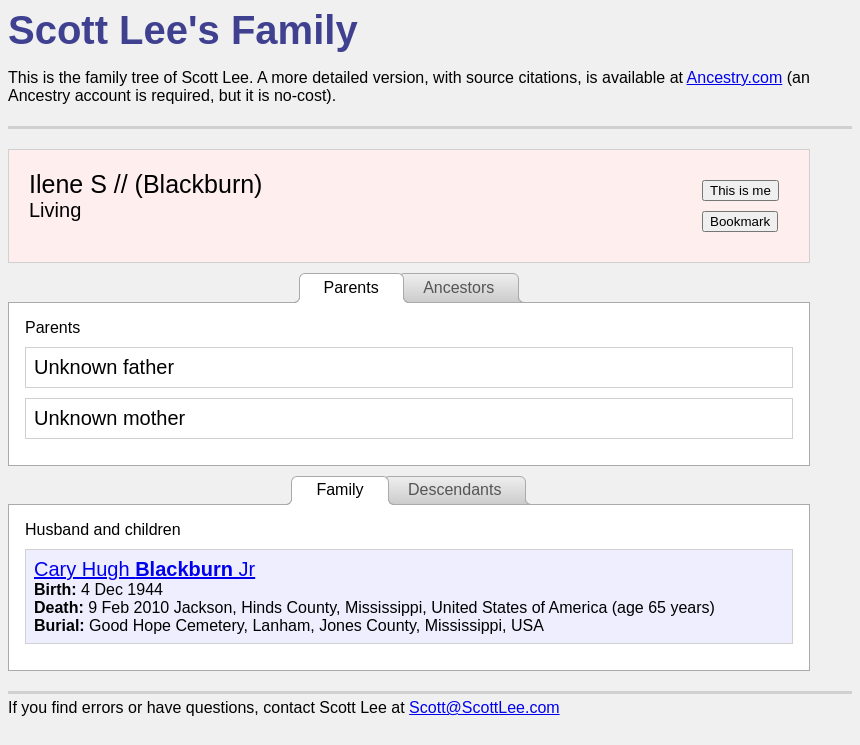 The height and width of the screenshot is (745, 860). What do you see at coordinates (351, 287) in the screenshot?
I see `Parents` at bounding box center [351, 287].